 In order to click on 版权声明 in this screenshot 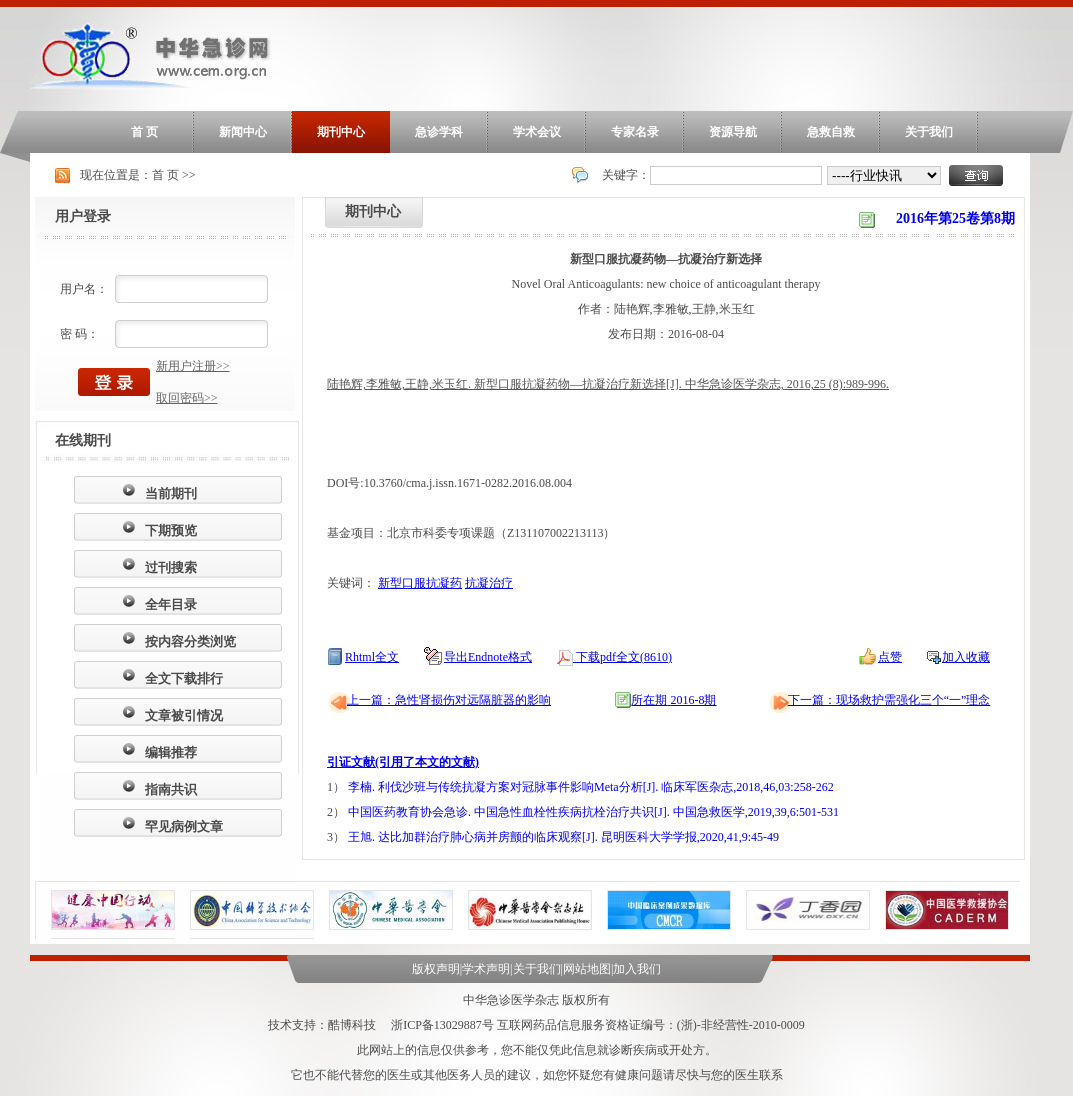, I will do `click(436, 969)`.